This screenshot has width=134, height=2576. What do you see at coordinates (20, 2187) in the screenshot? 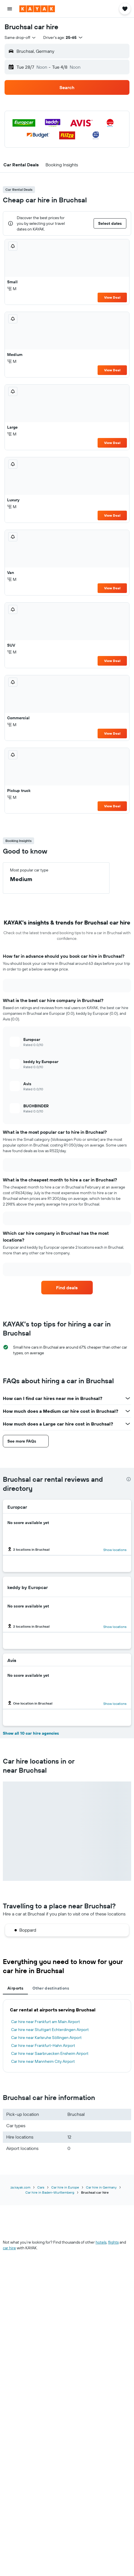
I see `za.kayak.com` at bounding box center [20, 2187].